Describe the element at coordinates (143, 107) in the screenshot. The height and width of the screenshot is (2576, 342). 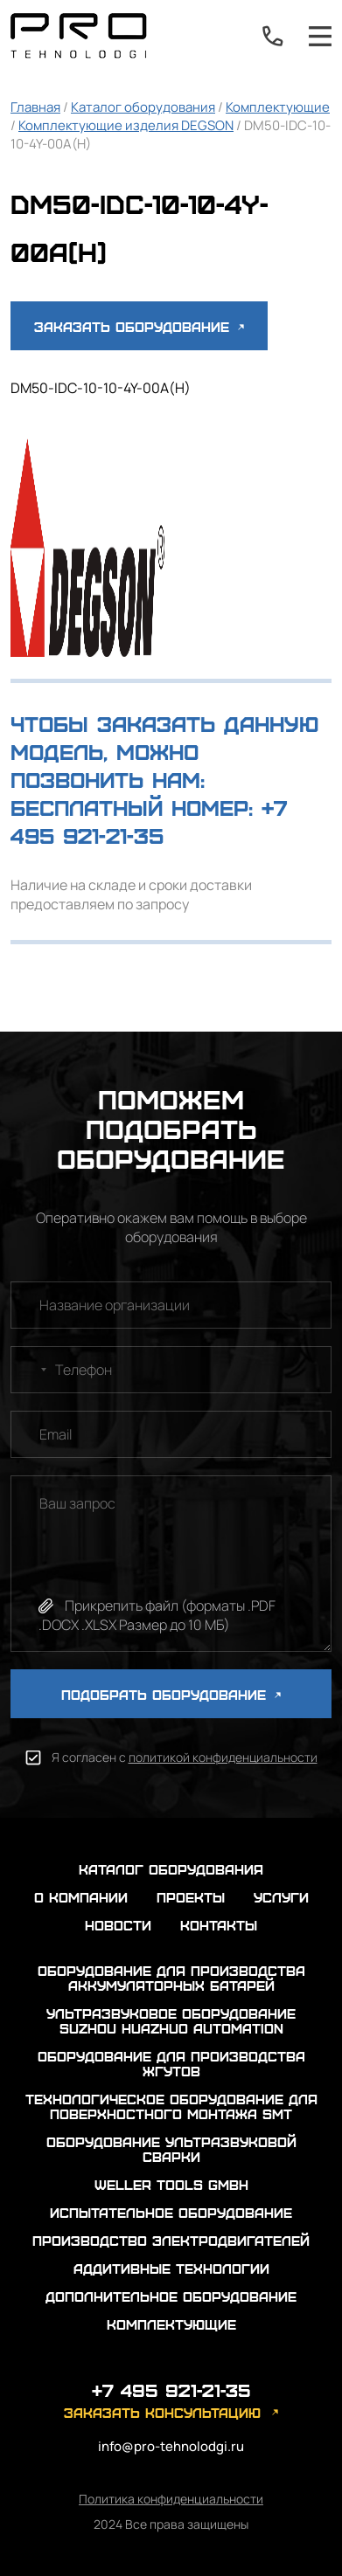
I see `Каталог оборудования` at that location.